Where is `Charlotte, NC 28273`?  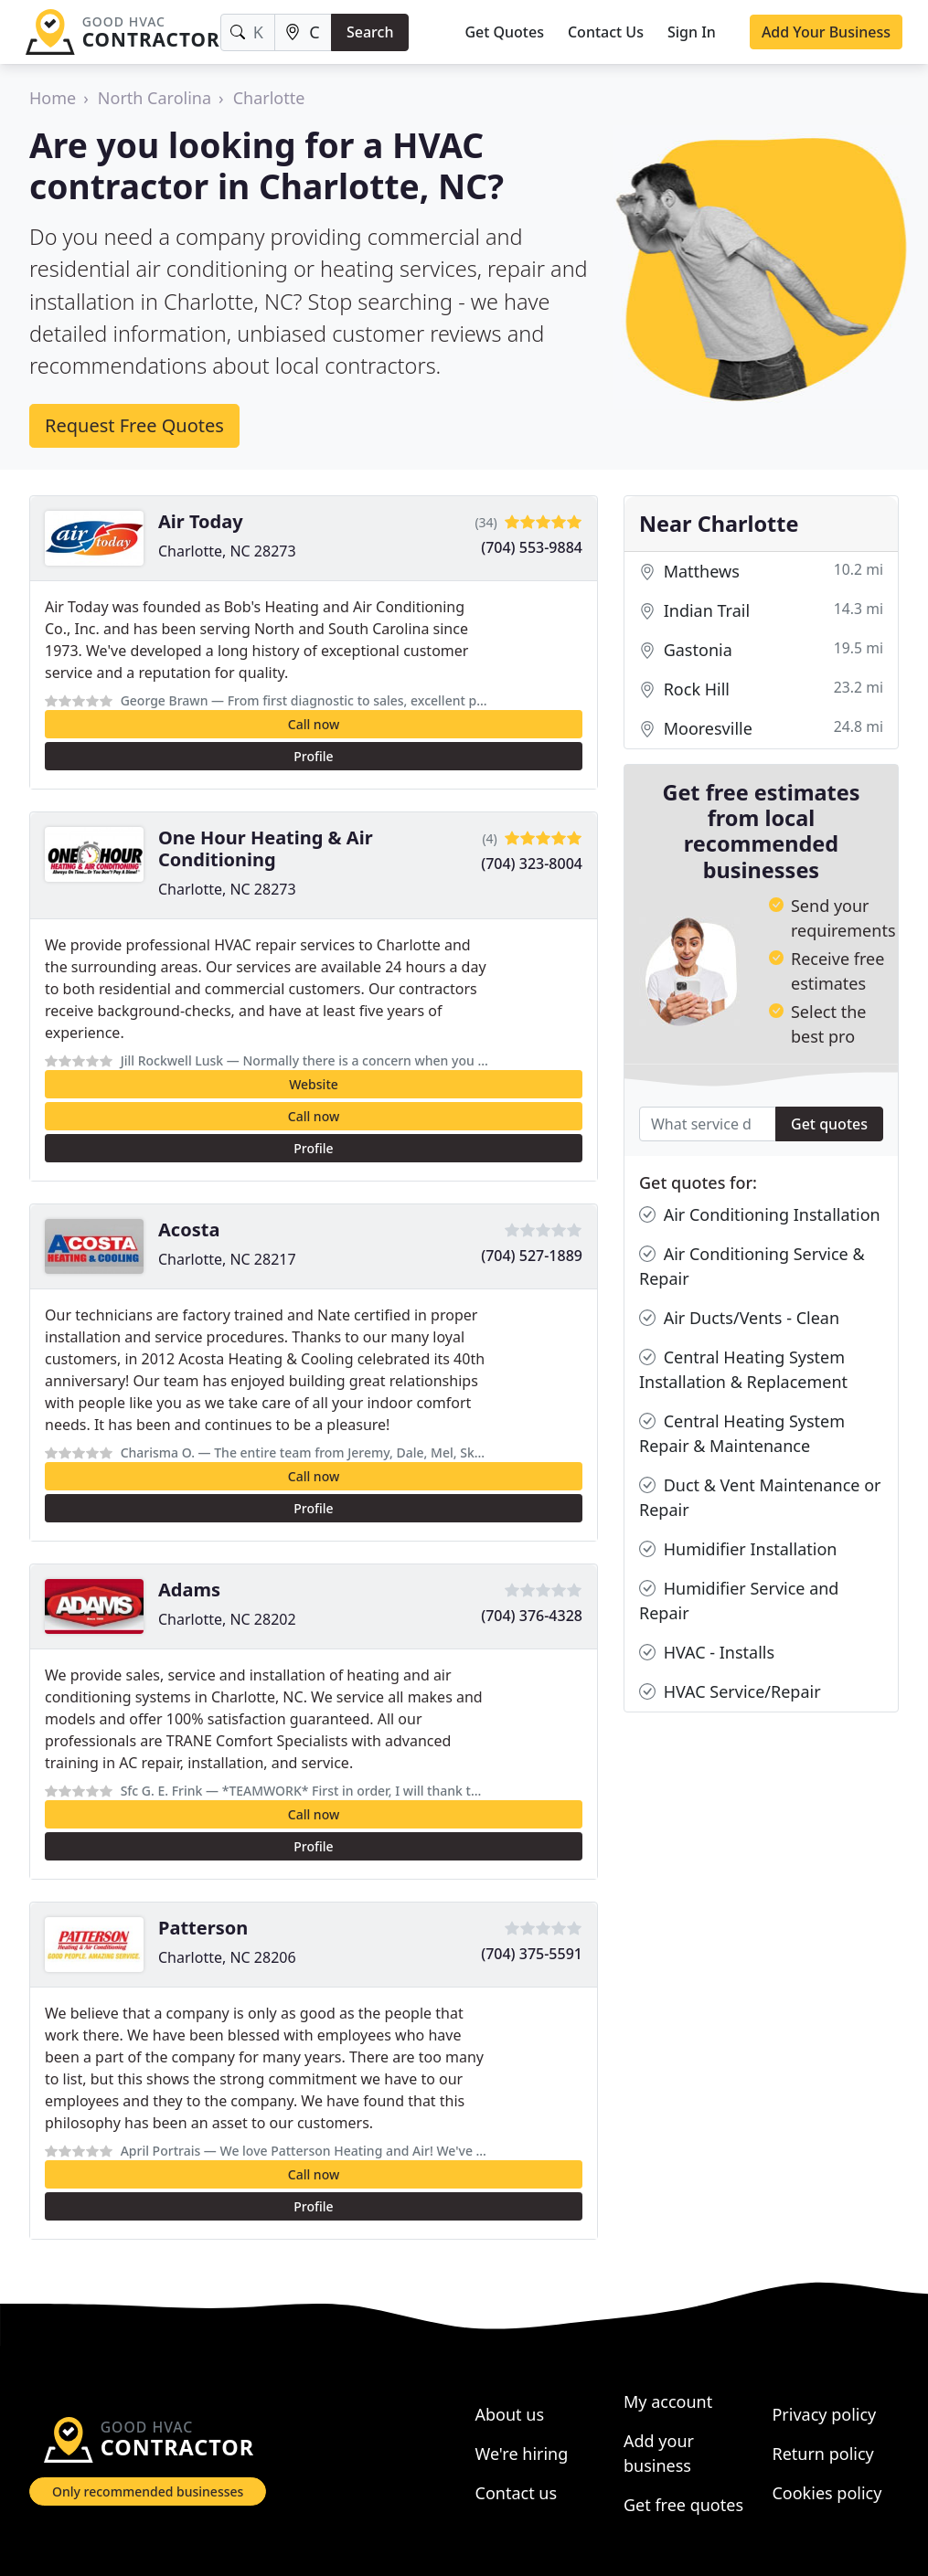
Charlotte, NC 28273 is located at coordinates (227, 551).